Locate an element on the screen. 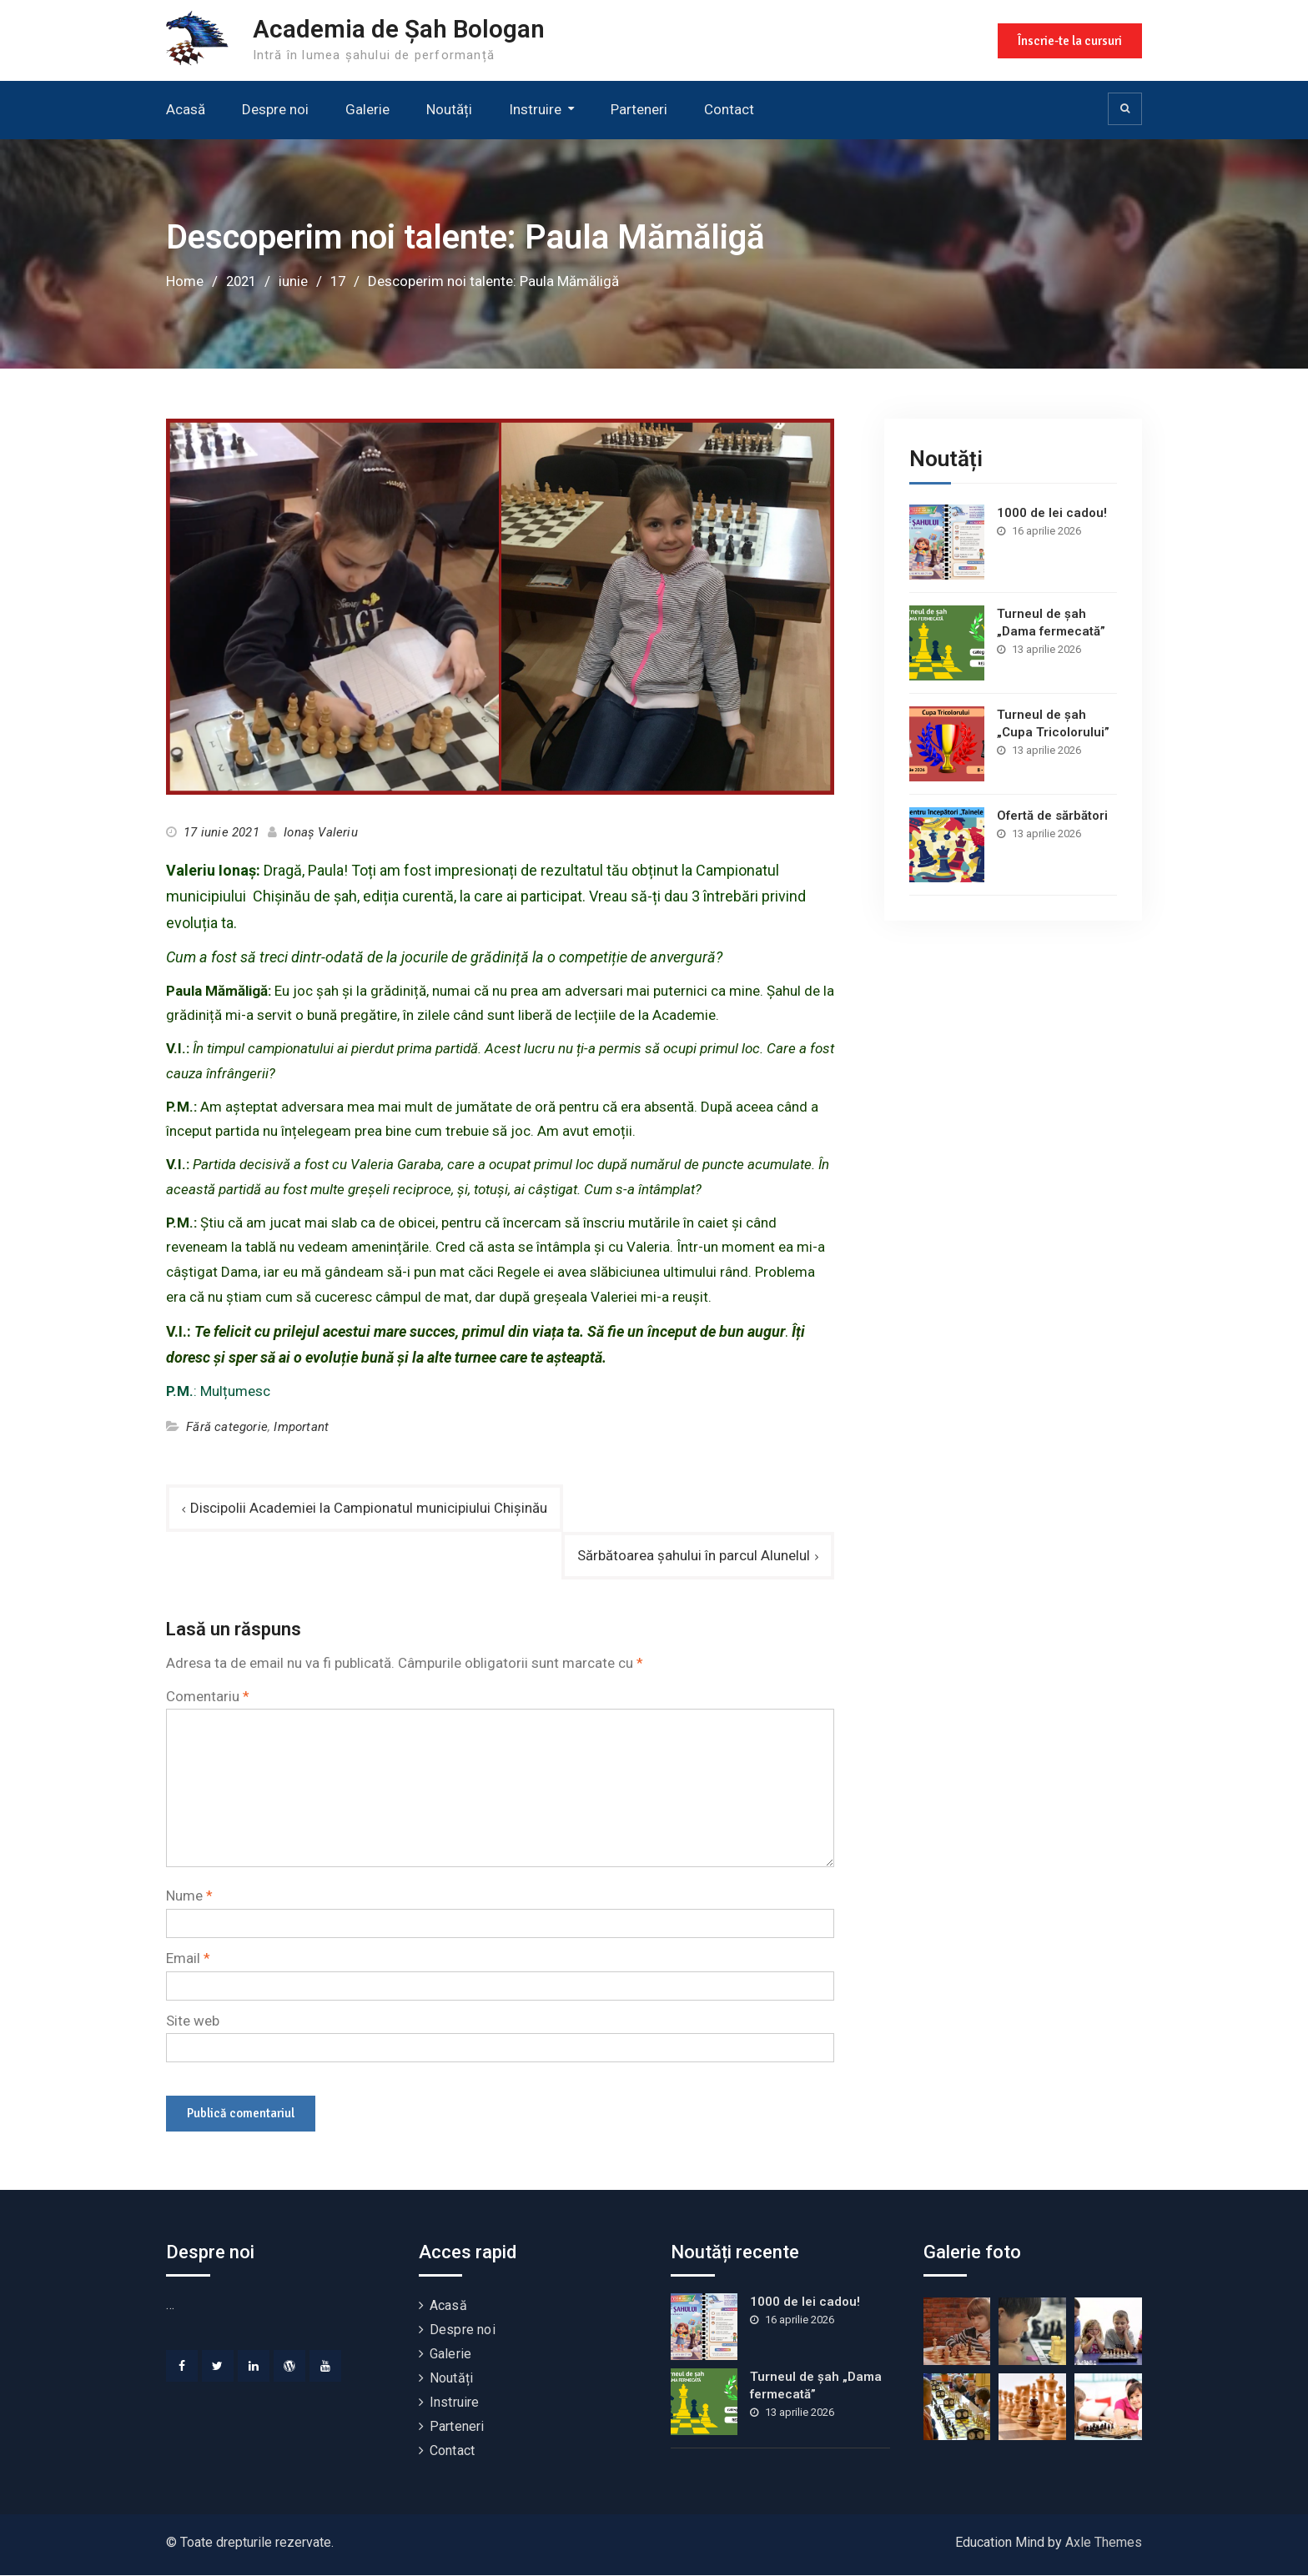 This screenshot has width=1308, height=2576. Înscrie-te la cursuri is located at coordinates (1069, 40).